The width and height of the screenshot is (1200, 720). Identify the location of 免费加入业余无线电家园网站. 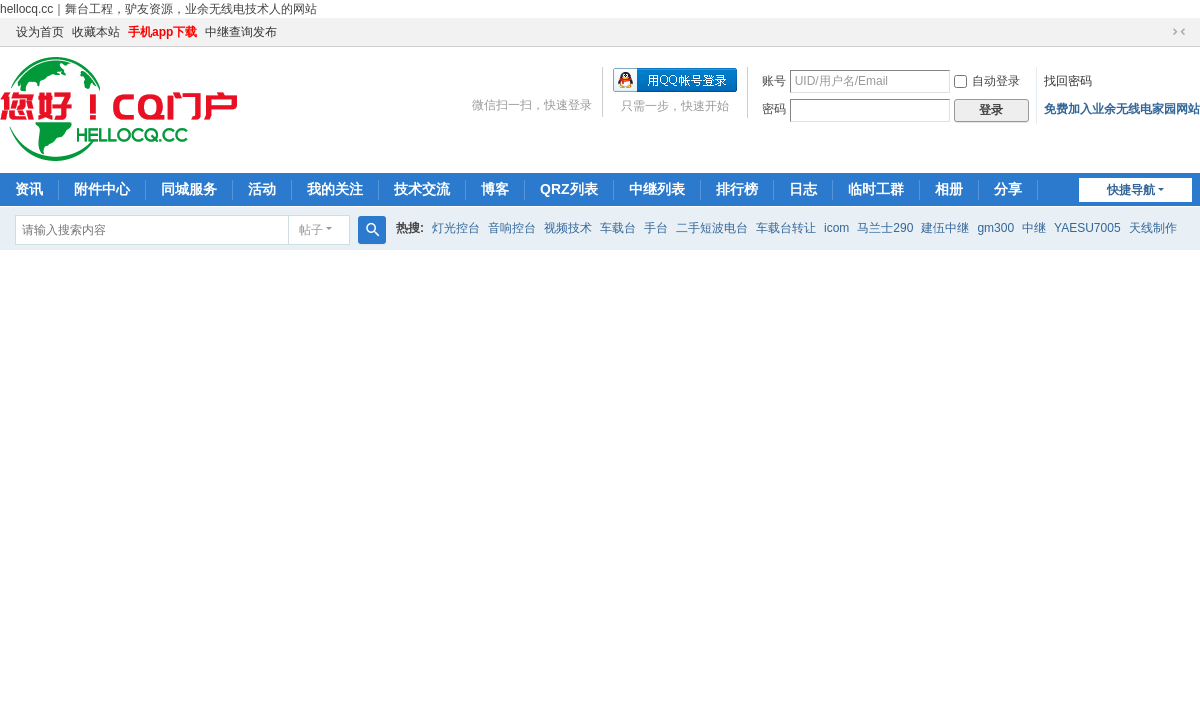
(1122, 109).